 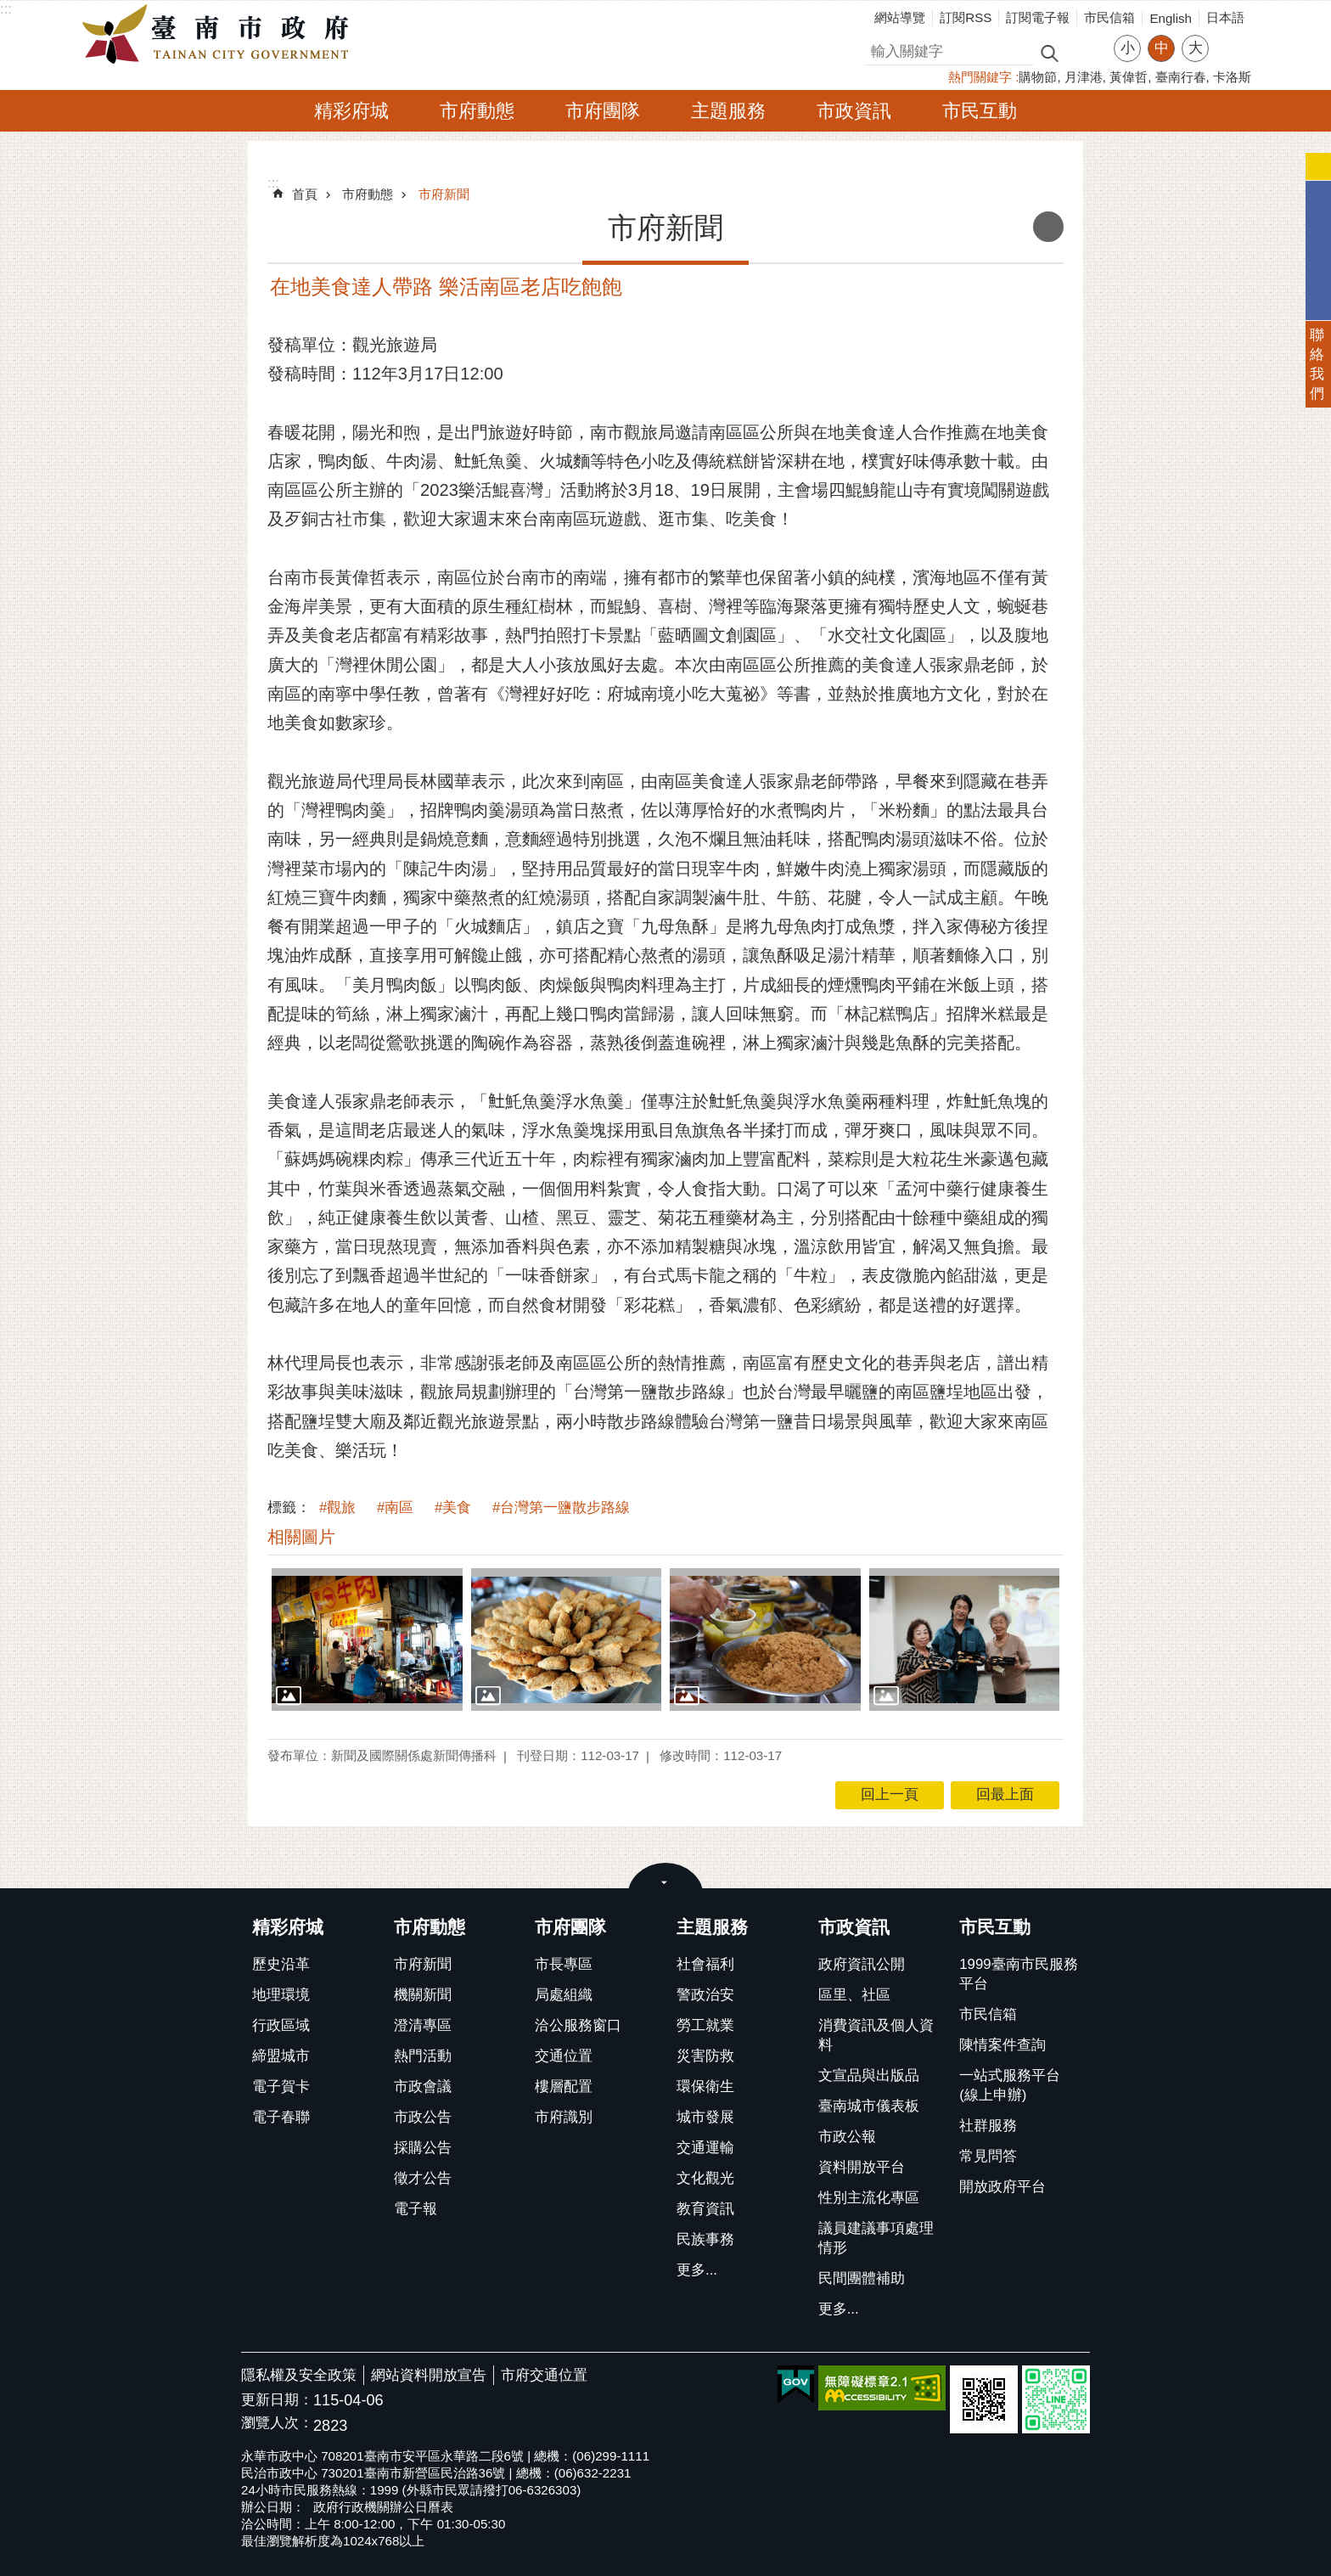 What do you see at coordinates (965, 17) in the screenshot?
I see `訂閱RSS` at bounding box center [965, 17].